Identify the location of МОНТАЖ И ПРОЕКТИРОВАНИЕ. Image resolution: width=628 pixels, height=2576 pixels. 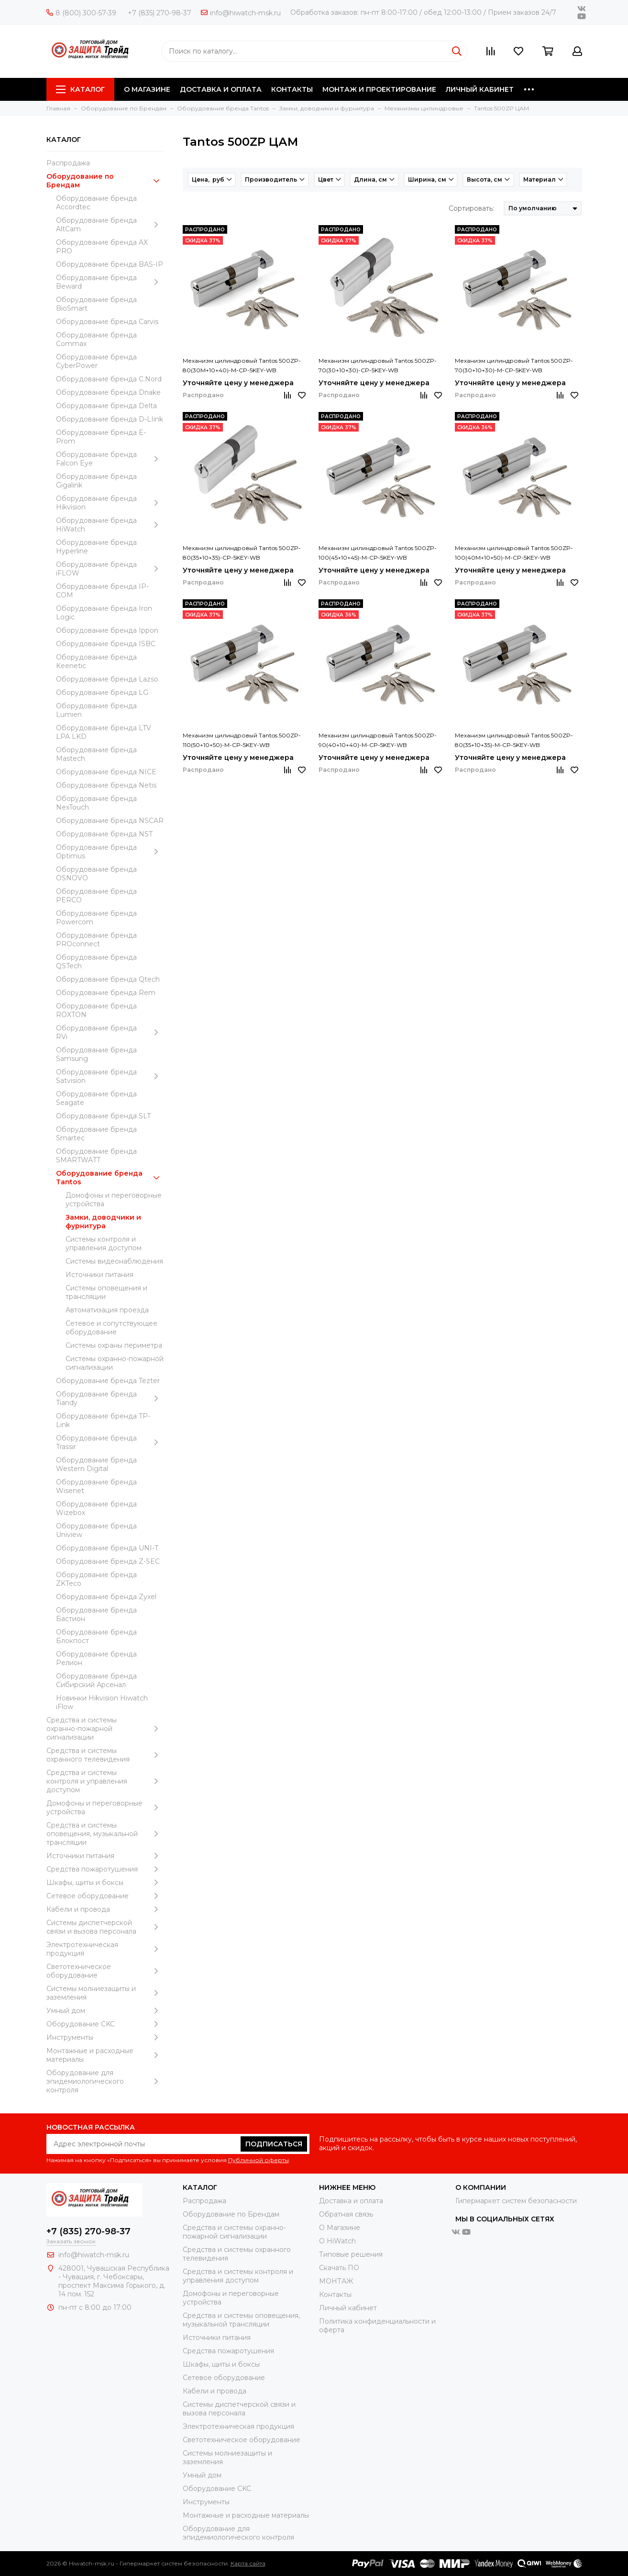
(379, 89).